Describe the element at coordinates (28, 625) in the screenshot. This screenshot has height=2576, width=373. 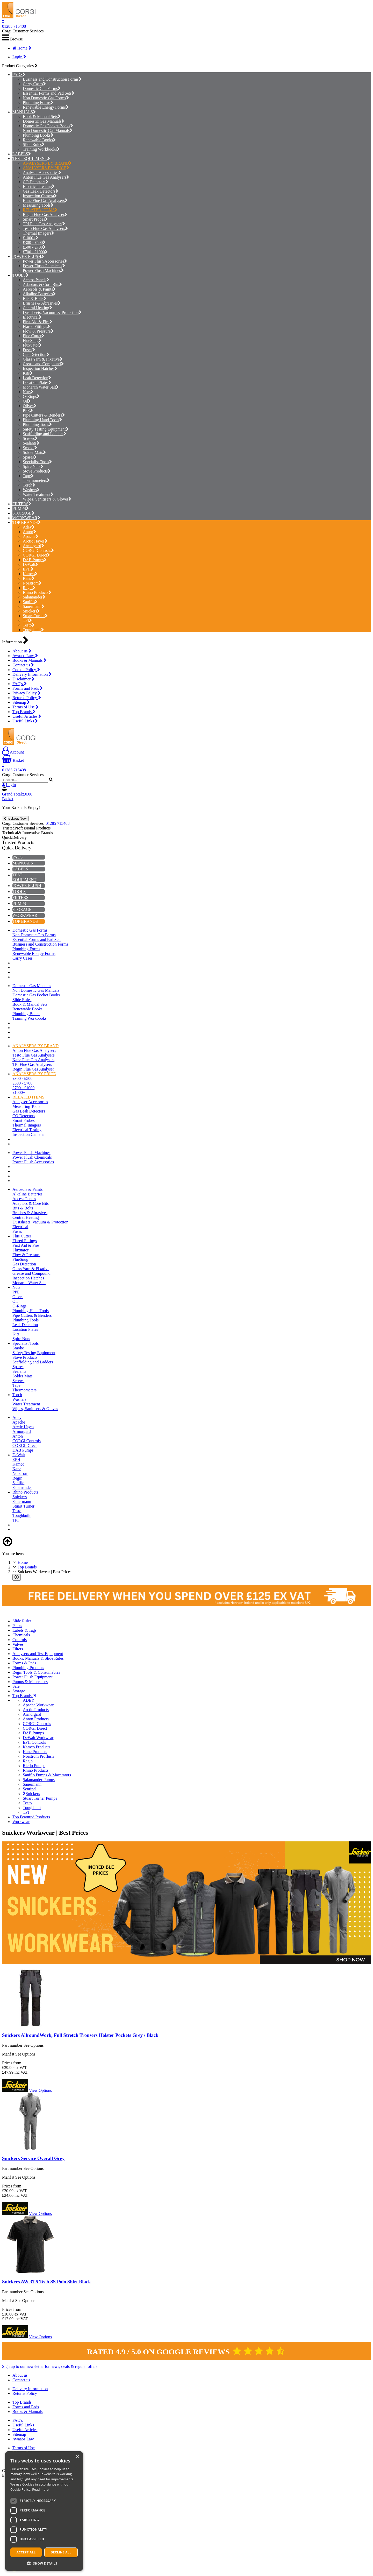
I see `Testo` at that location.